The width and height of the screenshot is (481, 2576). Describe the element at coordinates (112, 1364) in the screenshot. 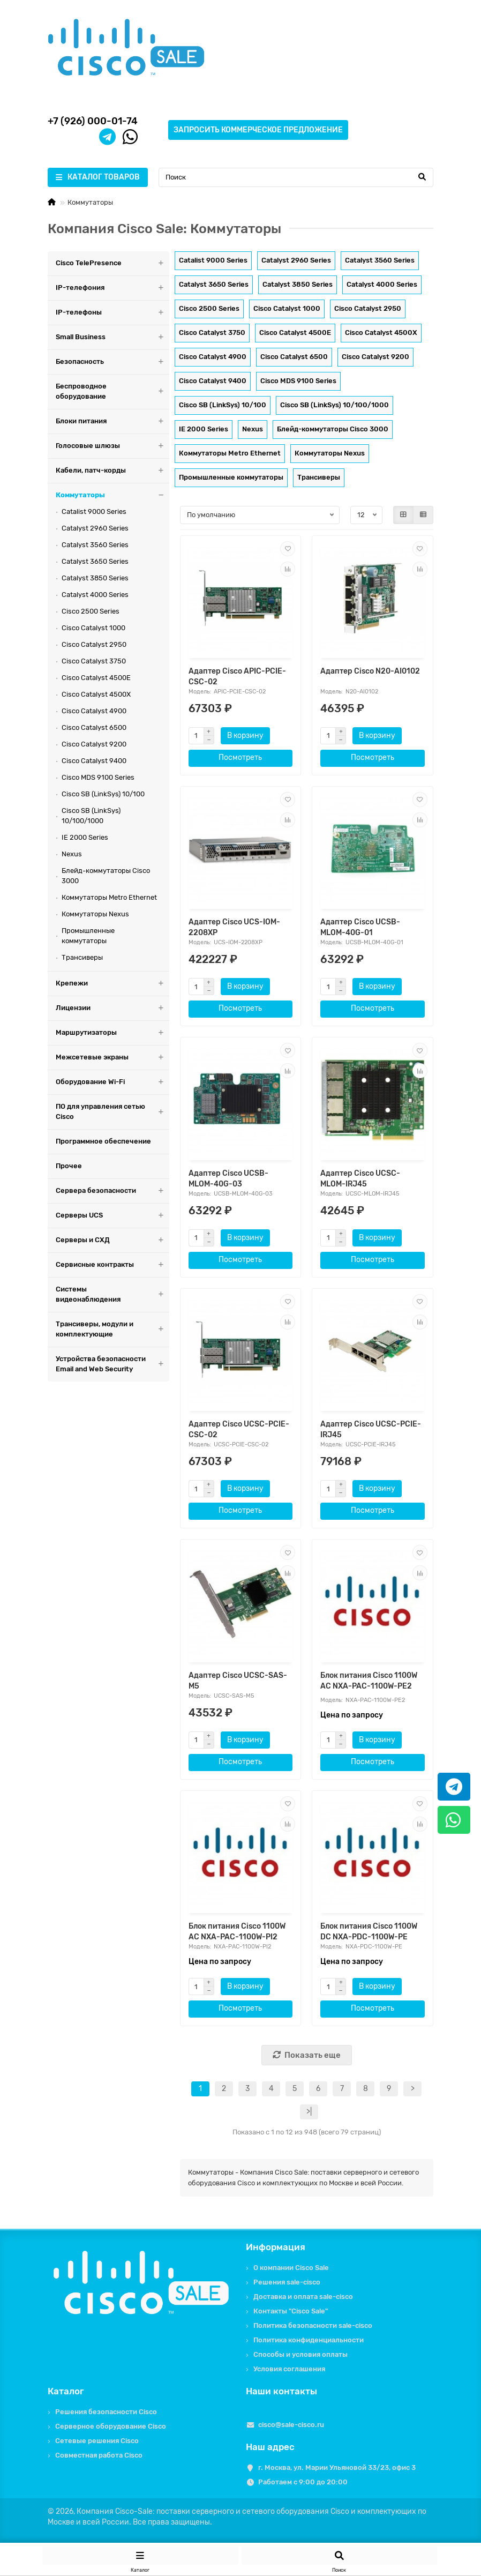

I see `Устройства безопасности Email and Web Security` at that location.